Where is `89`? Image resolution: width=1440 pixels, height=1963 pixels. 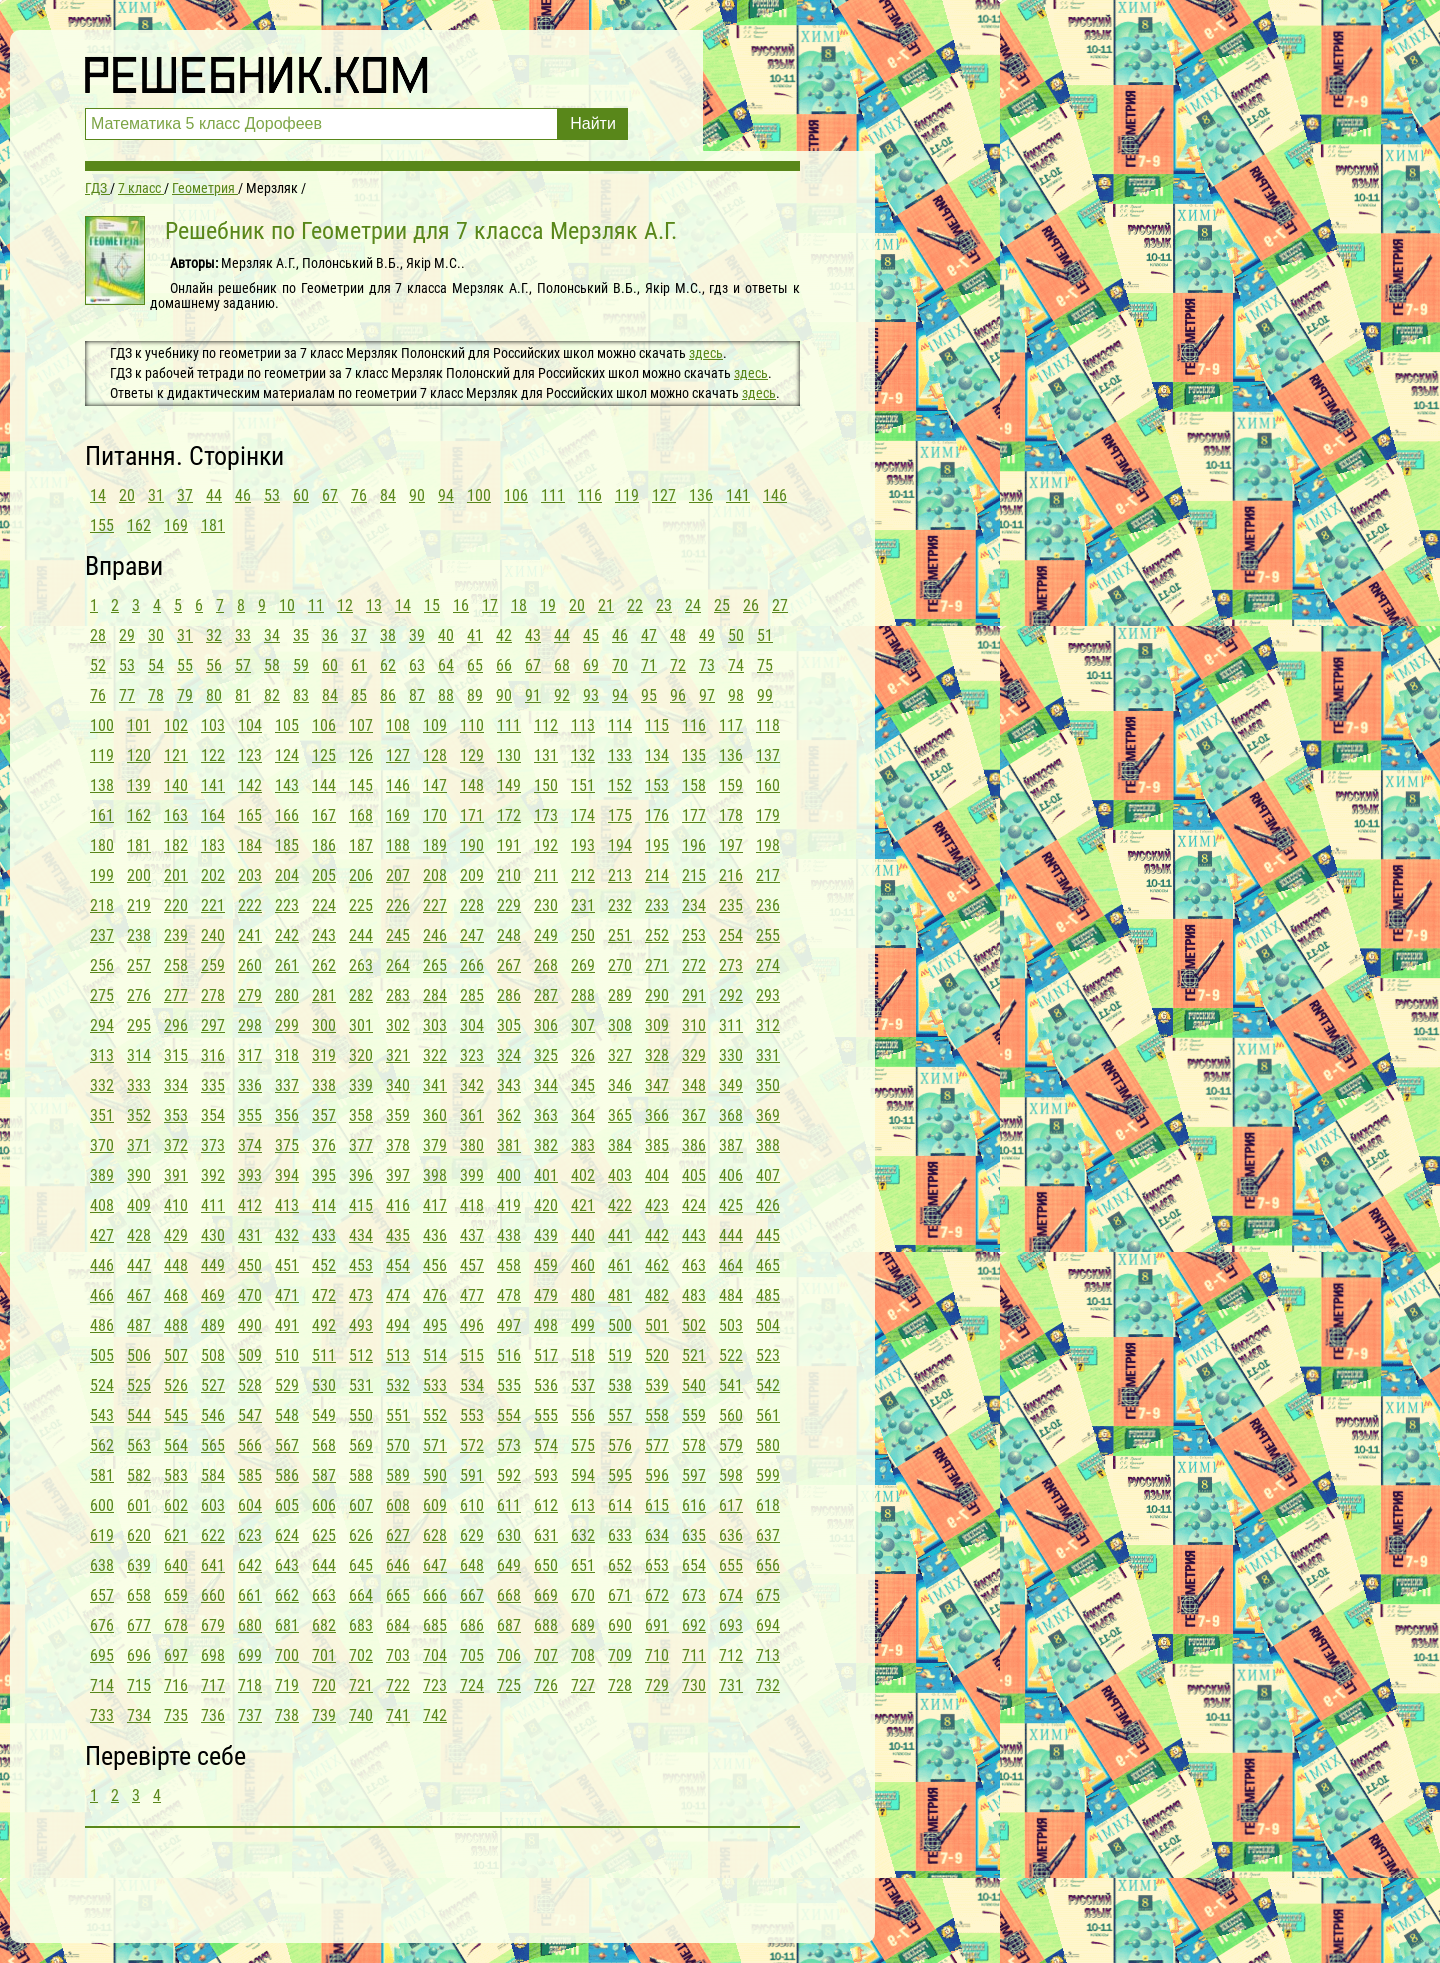
89 is located at coordinates (475, 695).